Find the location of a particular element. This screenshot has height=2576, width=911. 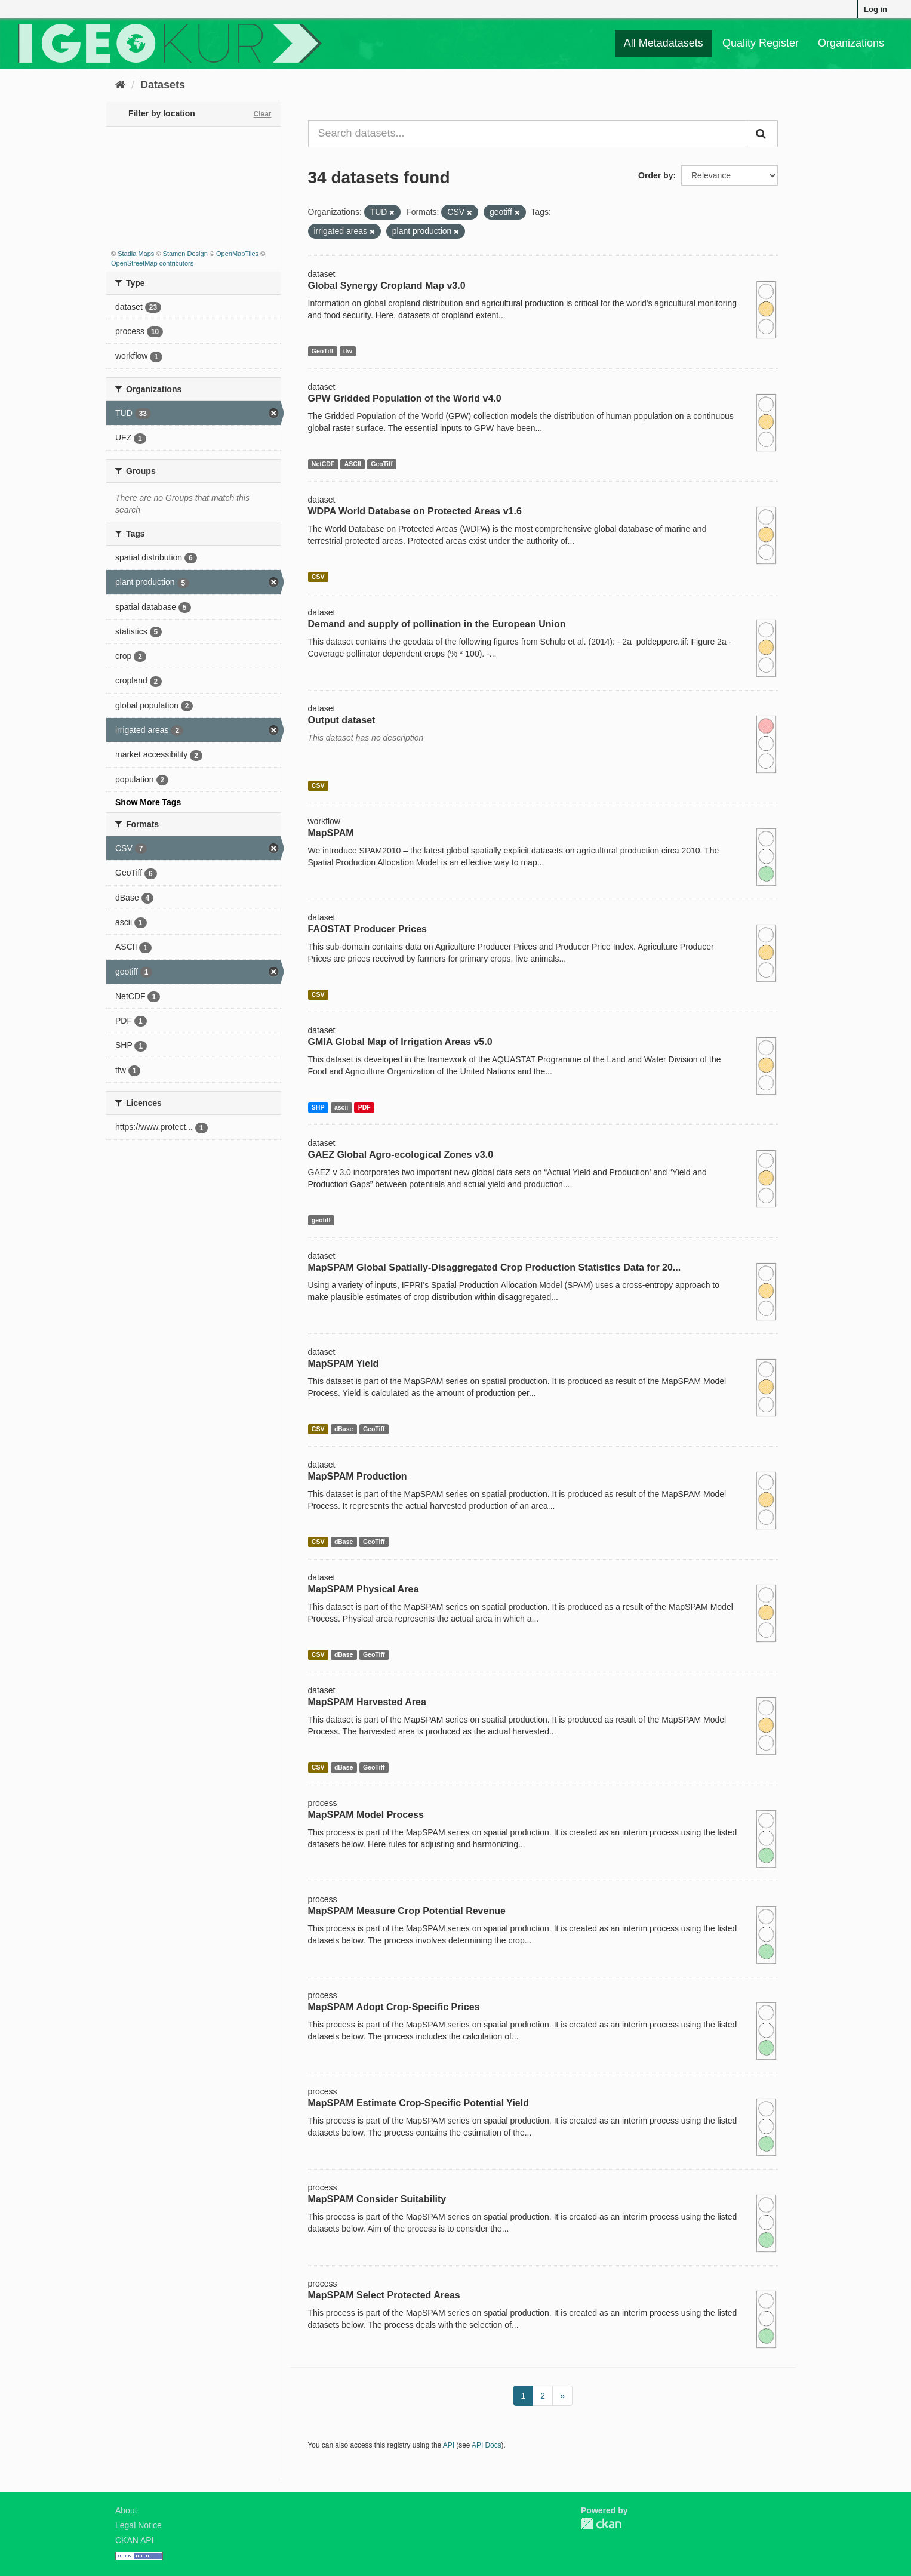

OpenStreetMap contributors is located at coordinates (152, 263).